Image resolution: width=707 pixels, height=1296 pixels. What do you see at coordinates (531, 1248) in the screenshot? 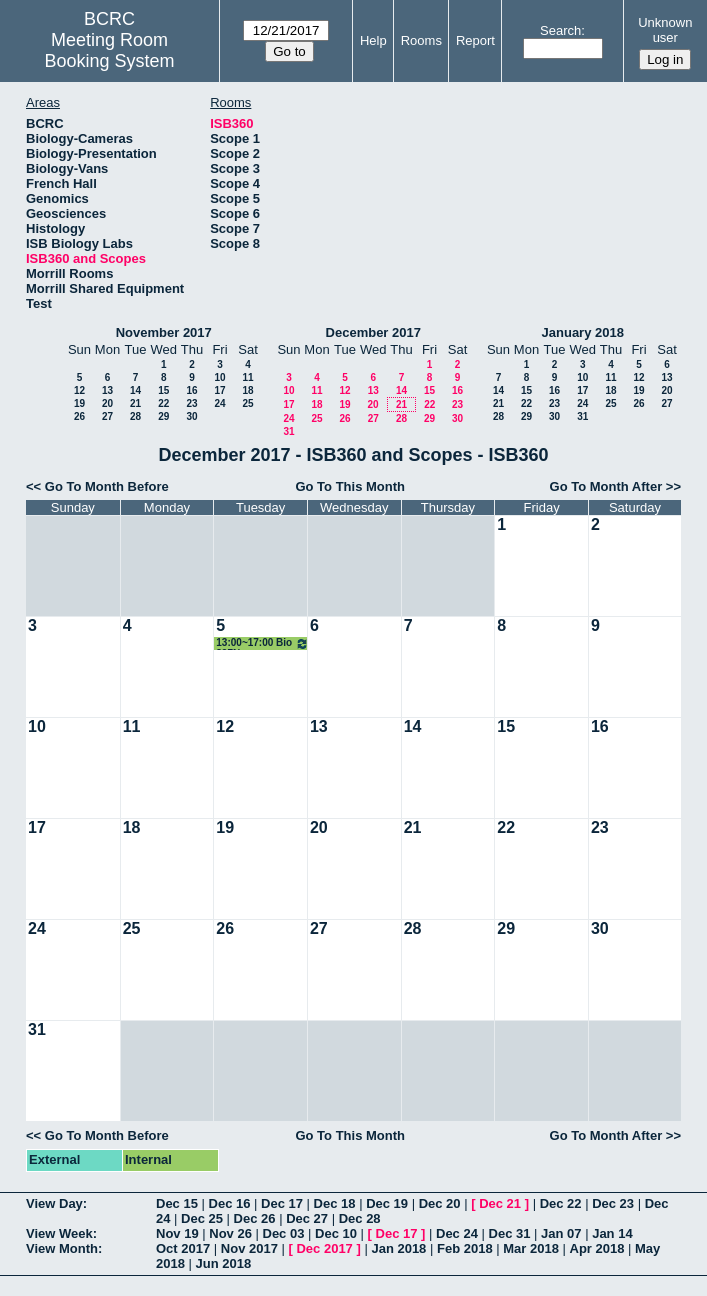
I see `Mar 2018` at bounding box center [531, 1248].